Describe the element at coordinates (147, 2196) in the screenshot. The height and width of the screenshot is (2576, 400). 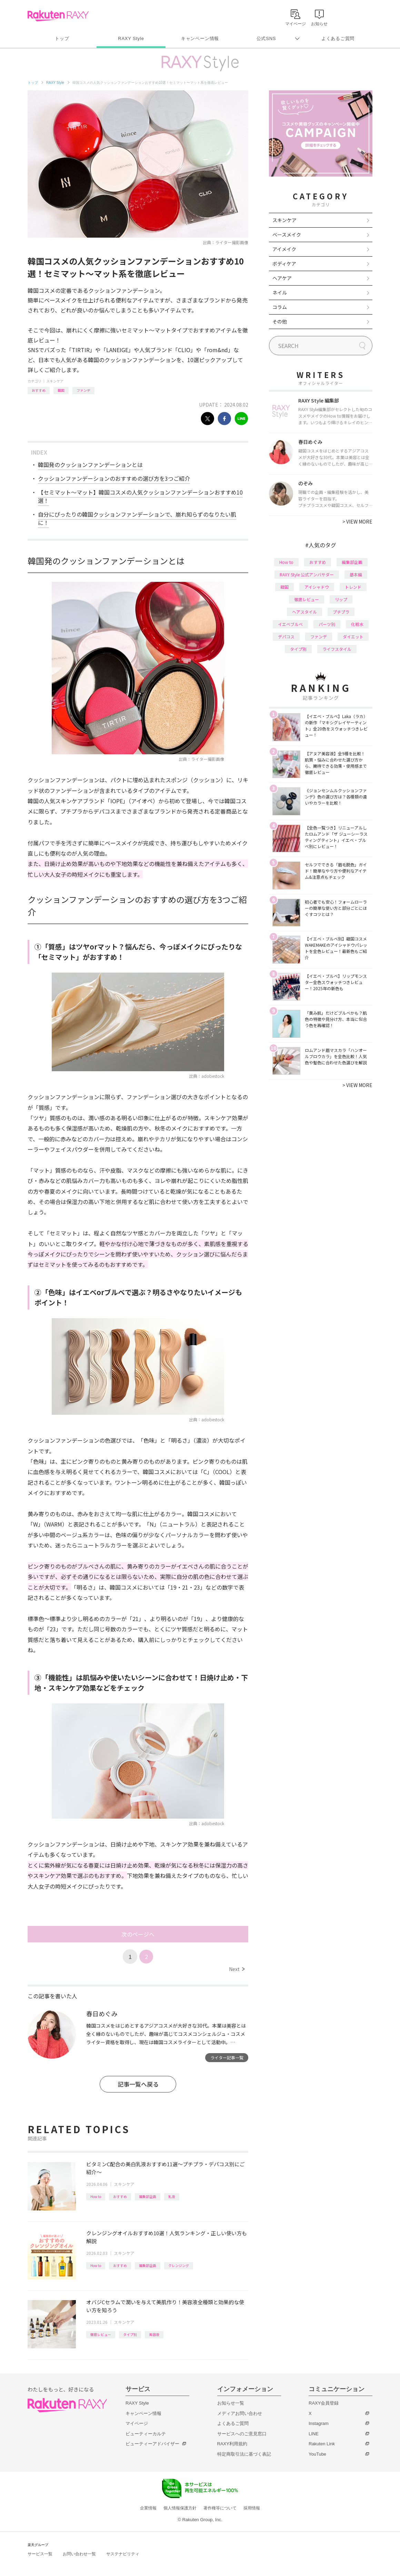
I see `編集部企画` at that location.